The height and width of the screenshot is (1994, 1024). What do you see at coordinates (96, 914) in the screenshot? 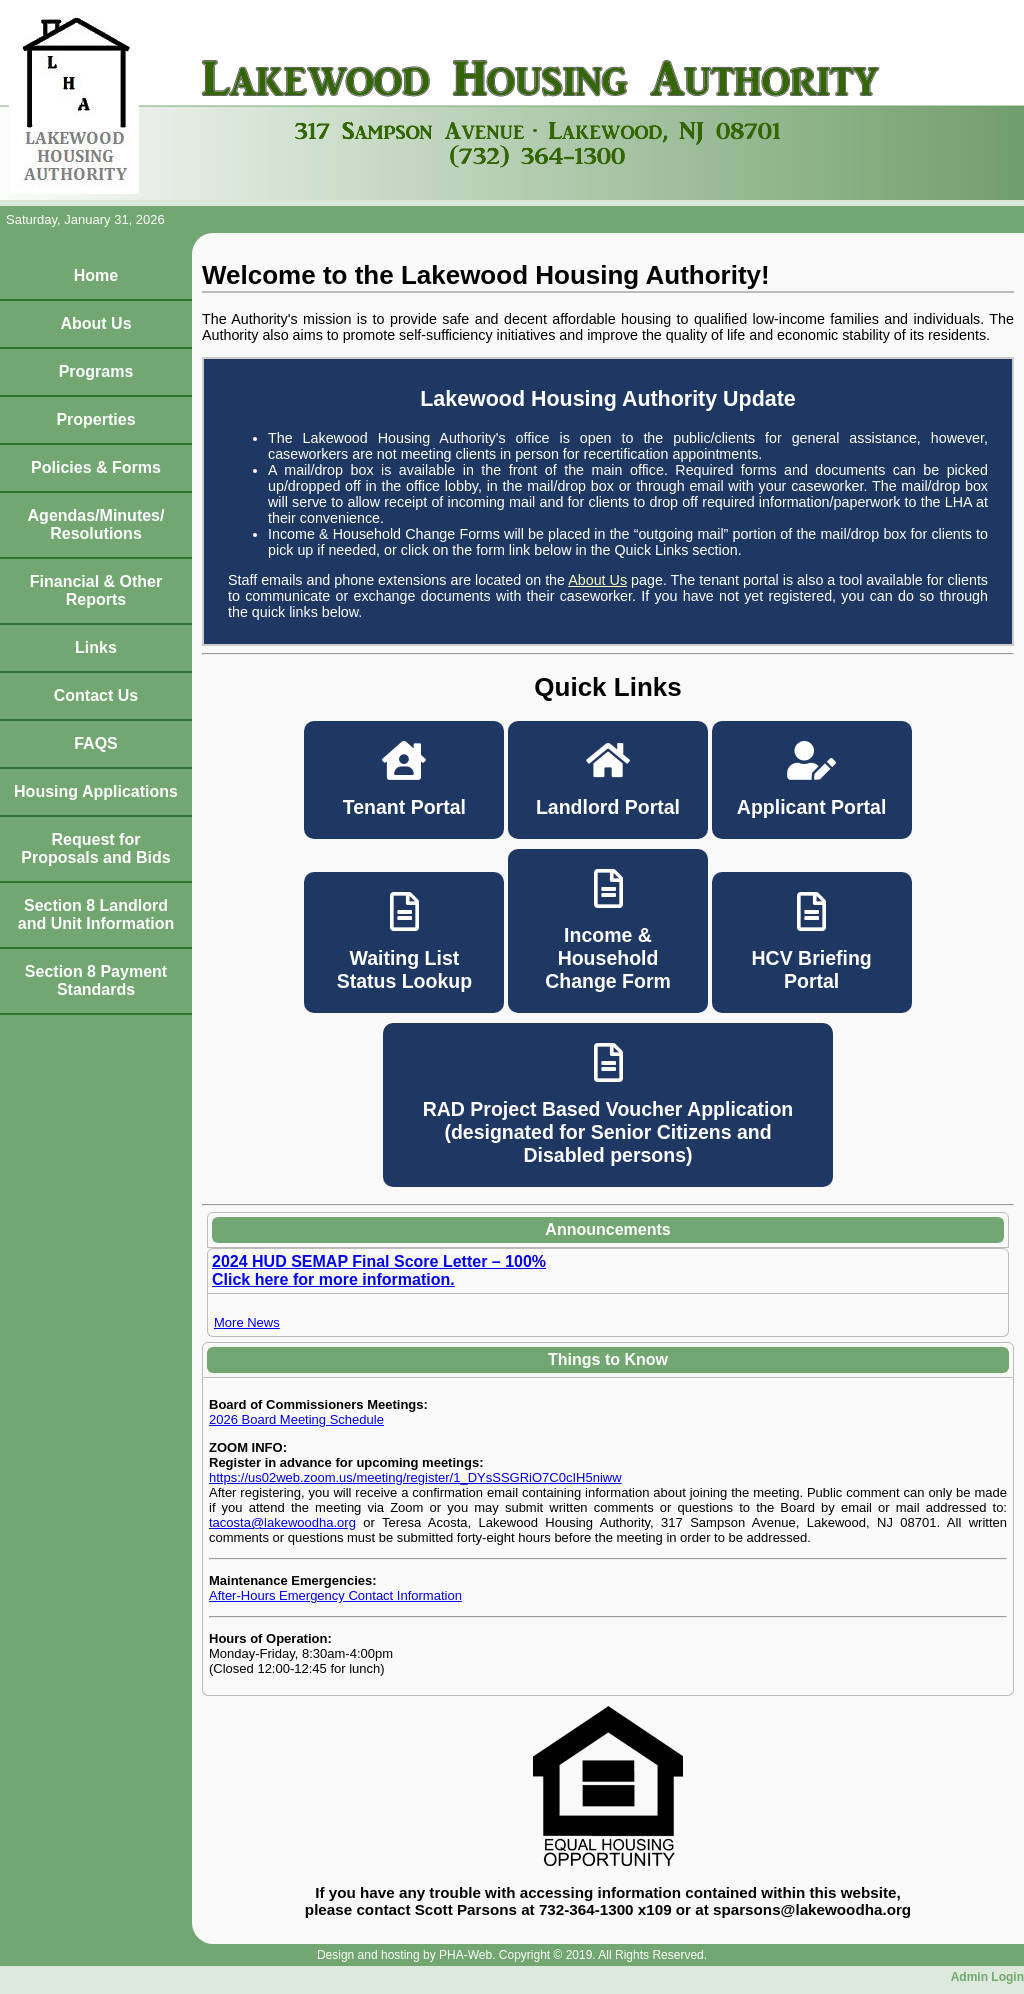
I see `Section 8 Landlord and Unit Information` at bounding box center [96, 914].